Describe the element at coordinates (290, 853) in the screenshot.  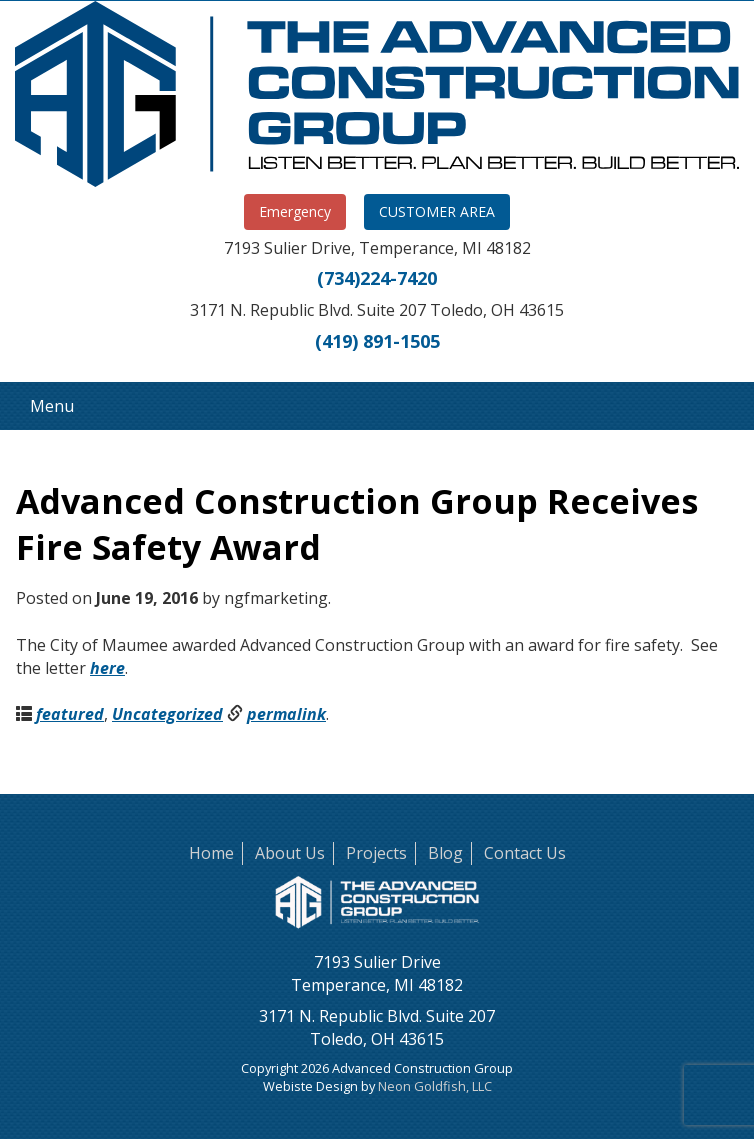
I see `About Us` at that location.